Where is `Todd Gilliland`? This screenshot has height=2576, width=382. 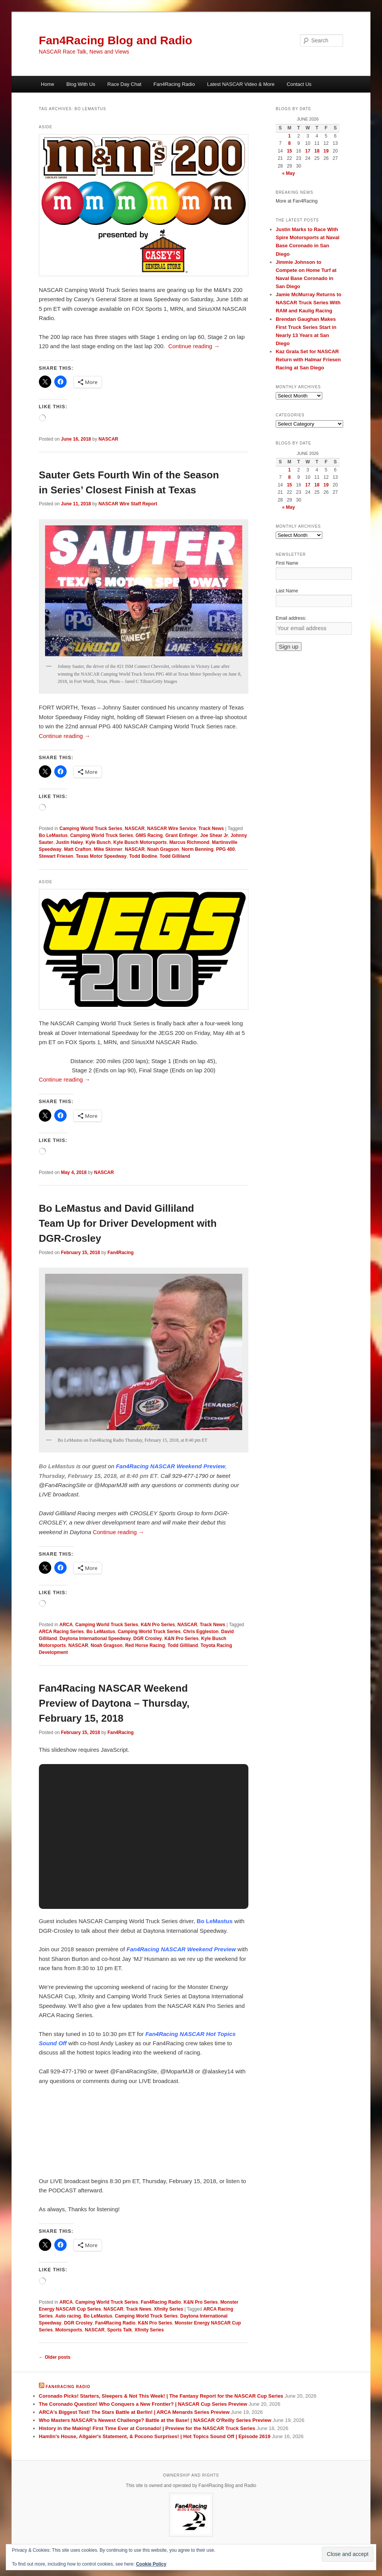 Todd Gilliland is located at coordinates (174, 856).